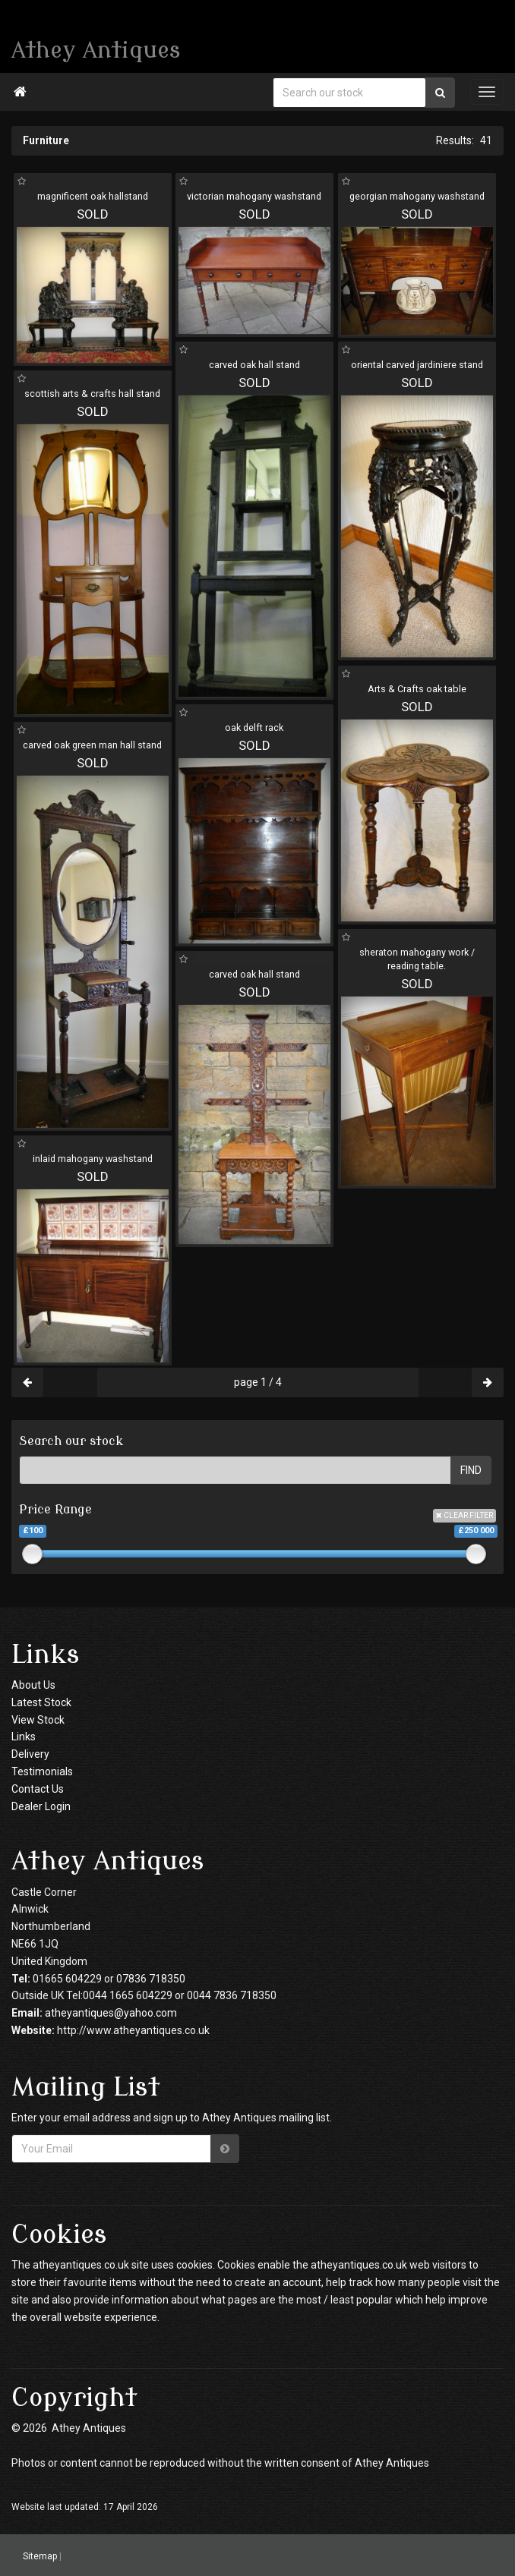  Describe the element at coordinates (92, 393) in the screenshot. I see `scottish arts & crafts hall stand` at that location.